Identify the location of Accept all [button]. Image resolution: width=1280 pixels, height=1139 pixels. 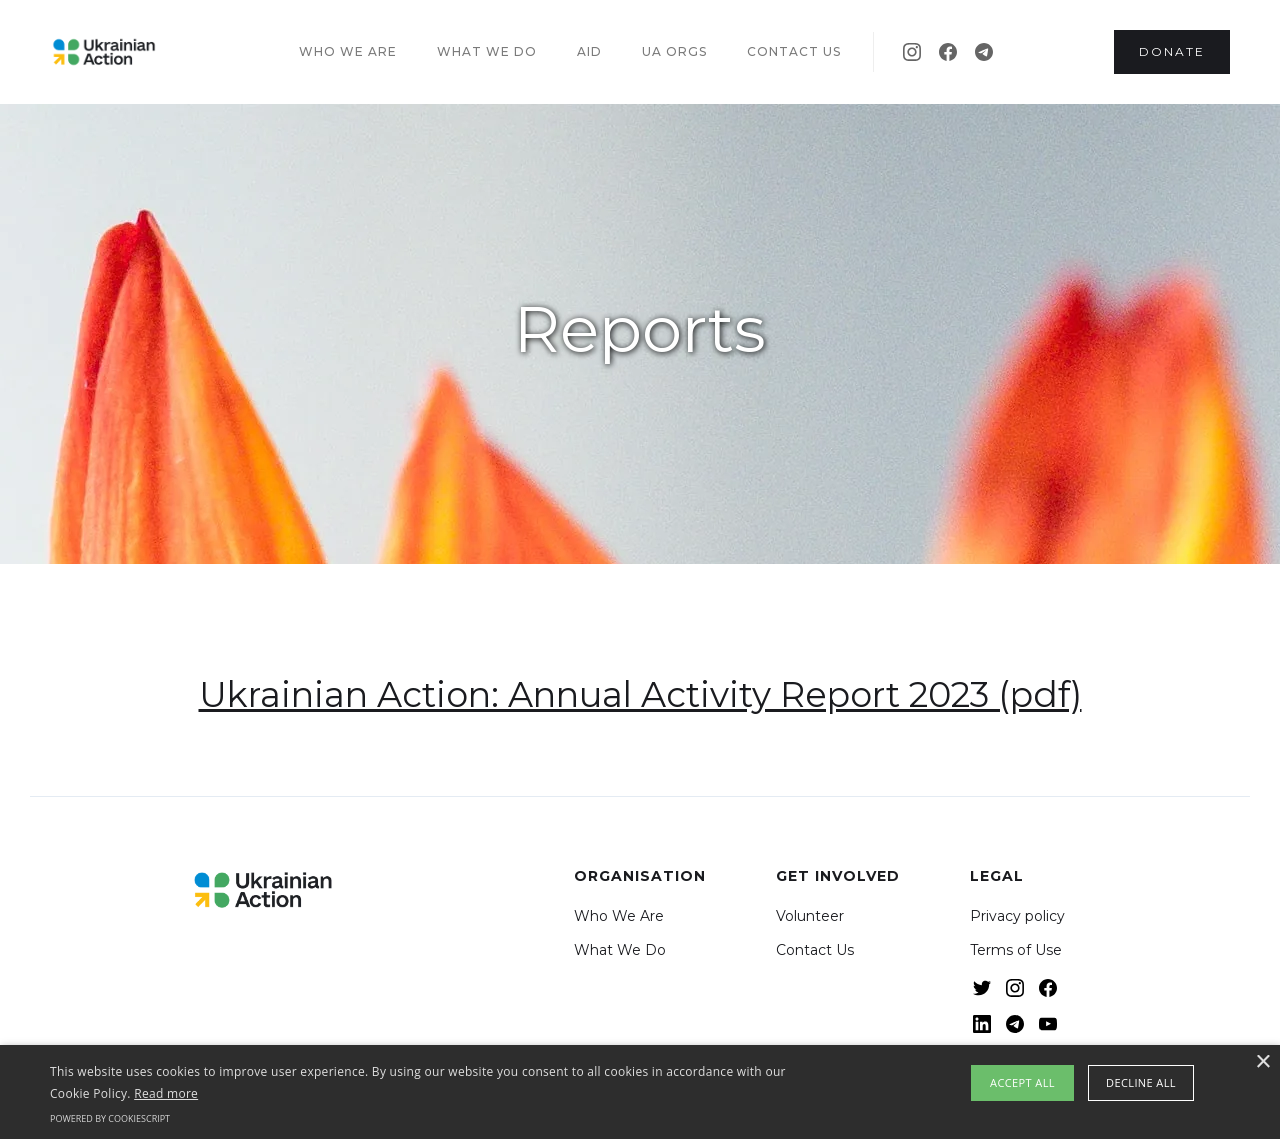
(1022, 1082).